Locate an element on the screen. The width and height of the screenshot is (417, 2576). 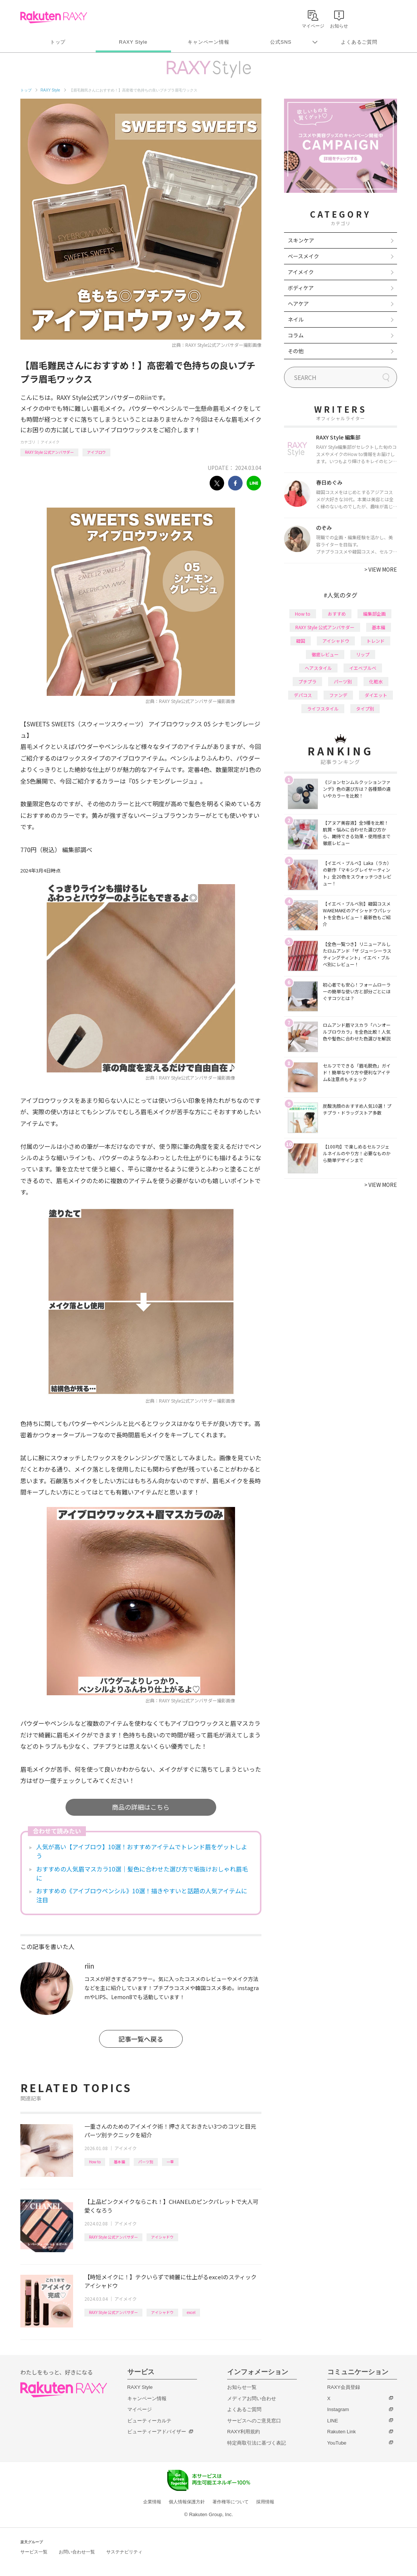
スキンケア is located at coordinates (301, 240).